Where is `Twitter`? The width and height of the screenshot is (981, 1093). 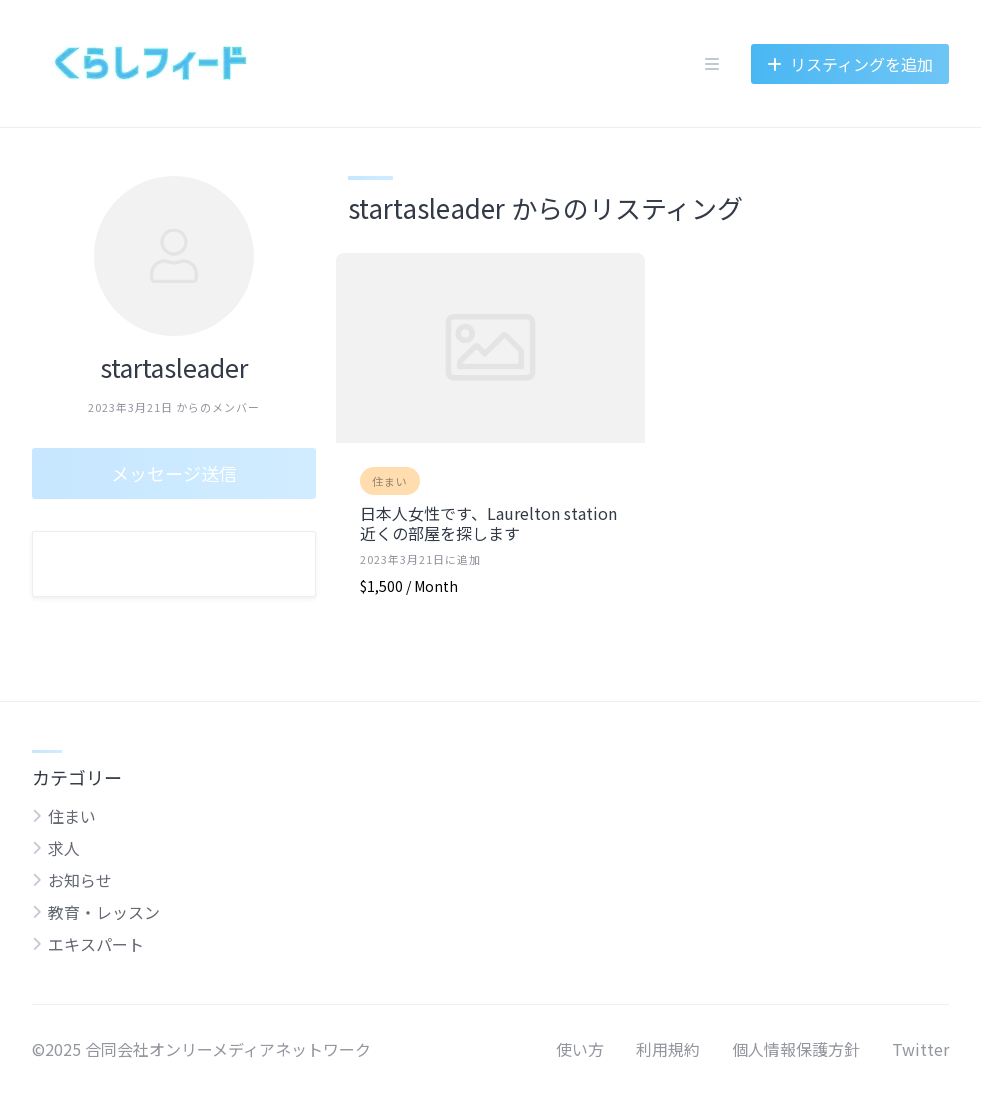 Twitter is located at coordinates (920, 1049).